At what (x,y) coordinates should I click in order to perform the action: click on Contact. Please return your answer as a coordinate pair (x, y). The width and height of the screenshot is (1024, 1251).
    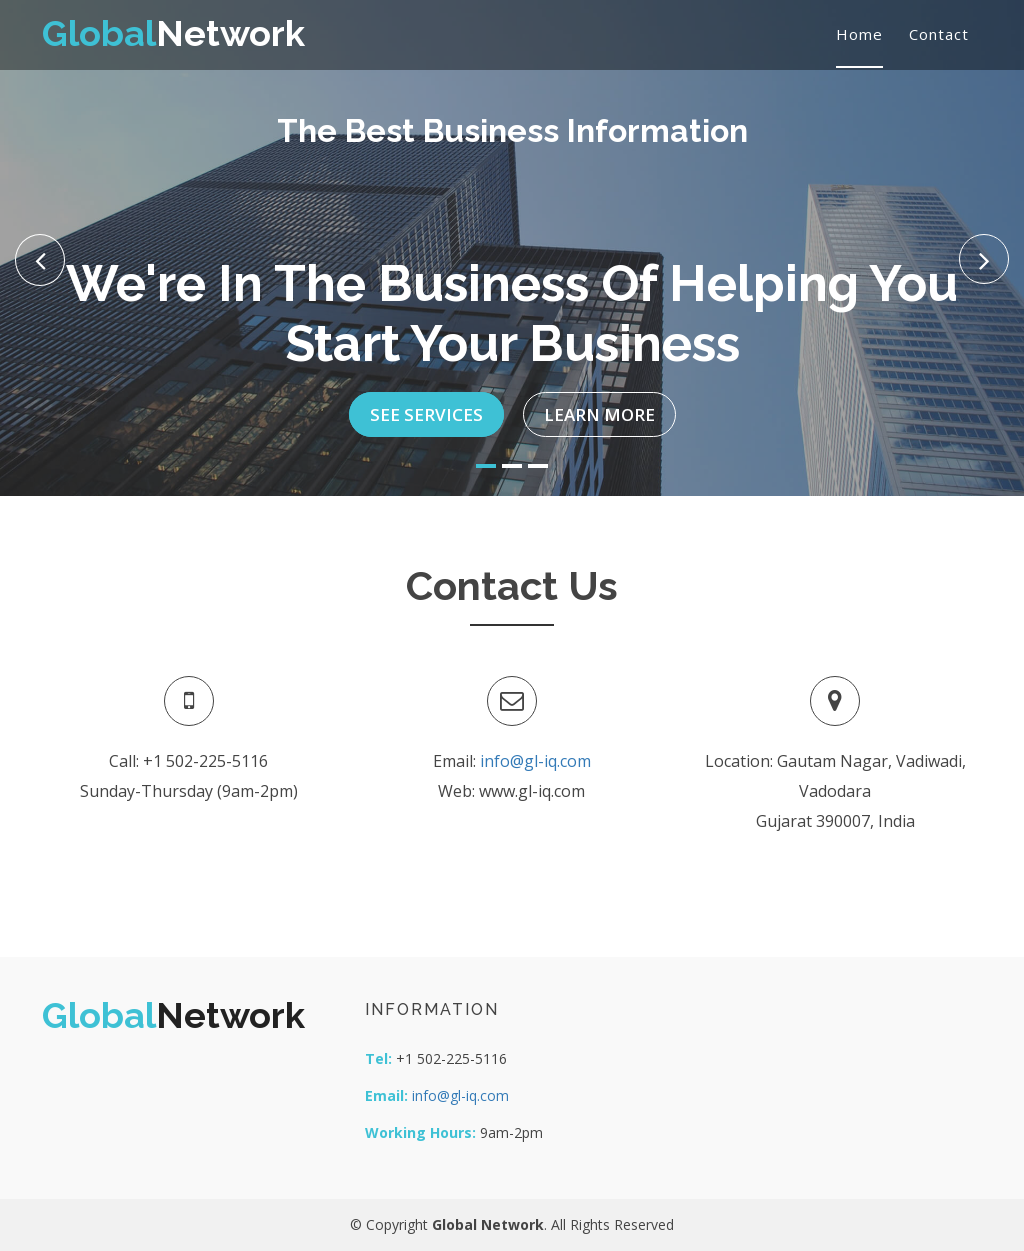
    Looking at the image, I should click on (939, 34).